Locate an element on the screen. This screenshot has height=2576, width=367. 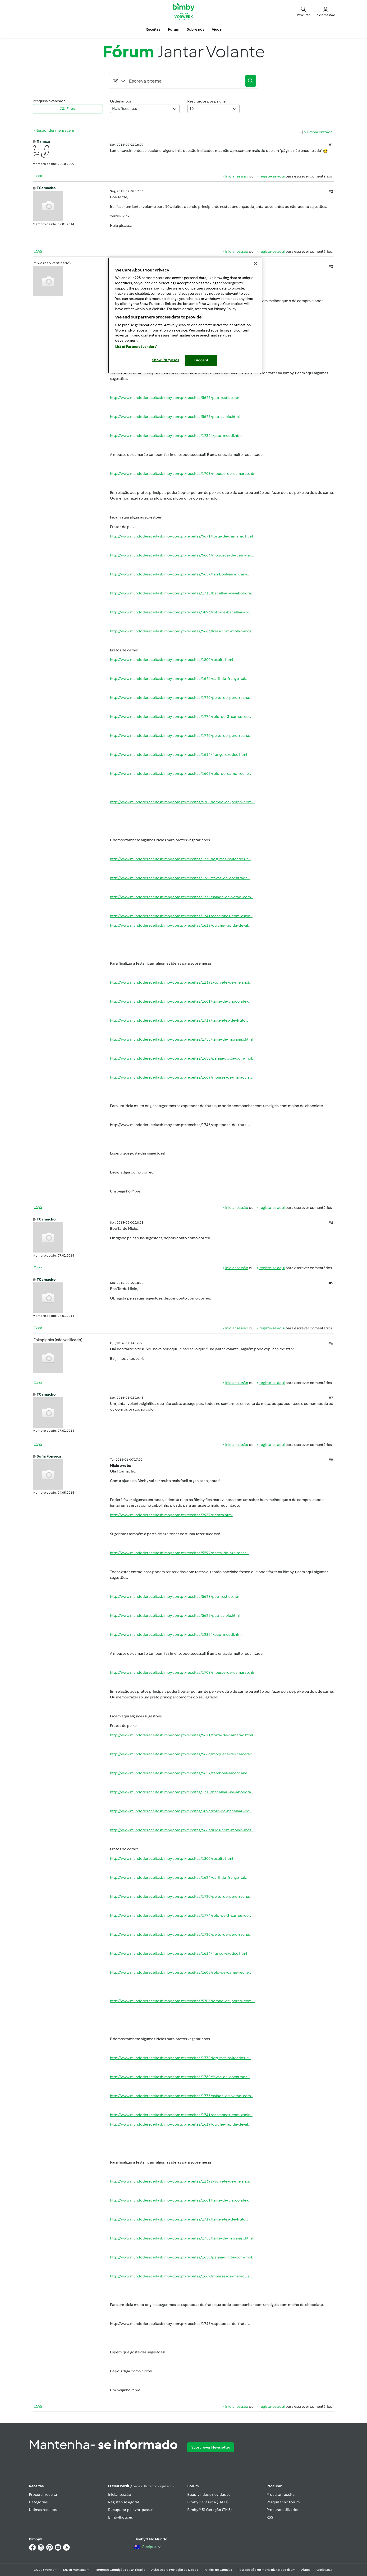
Fórum is located at coordinates (193, 2486).